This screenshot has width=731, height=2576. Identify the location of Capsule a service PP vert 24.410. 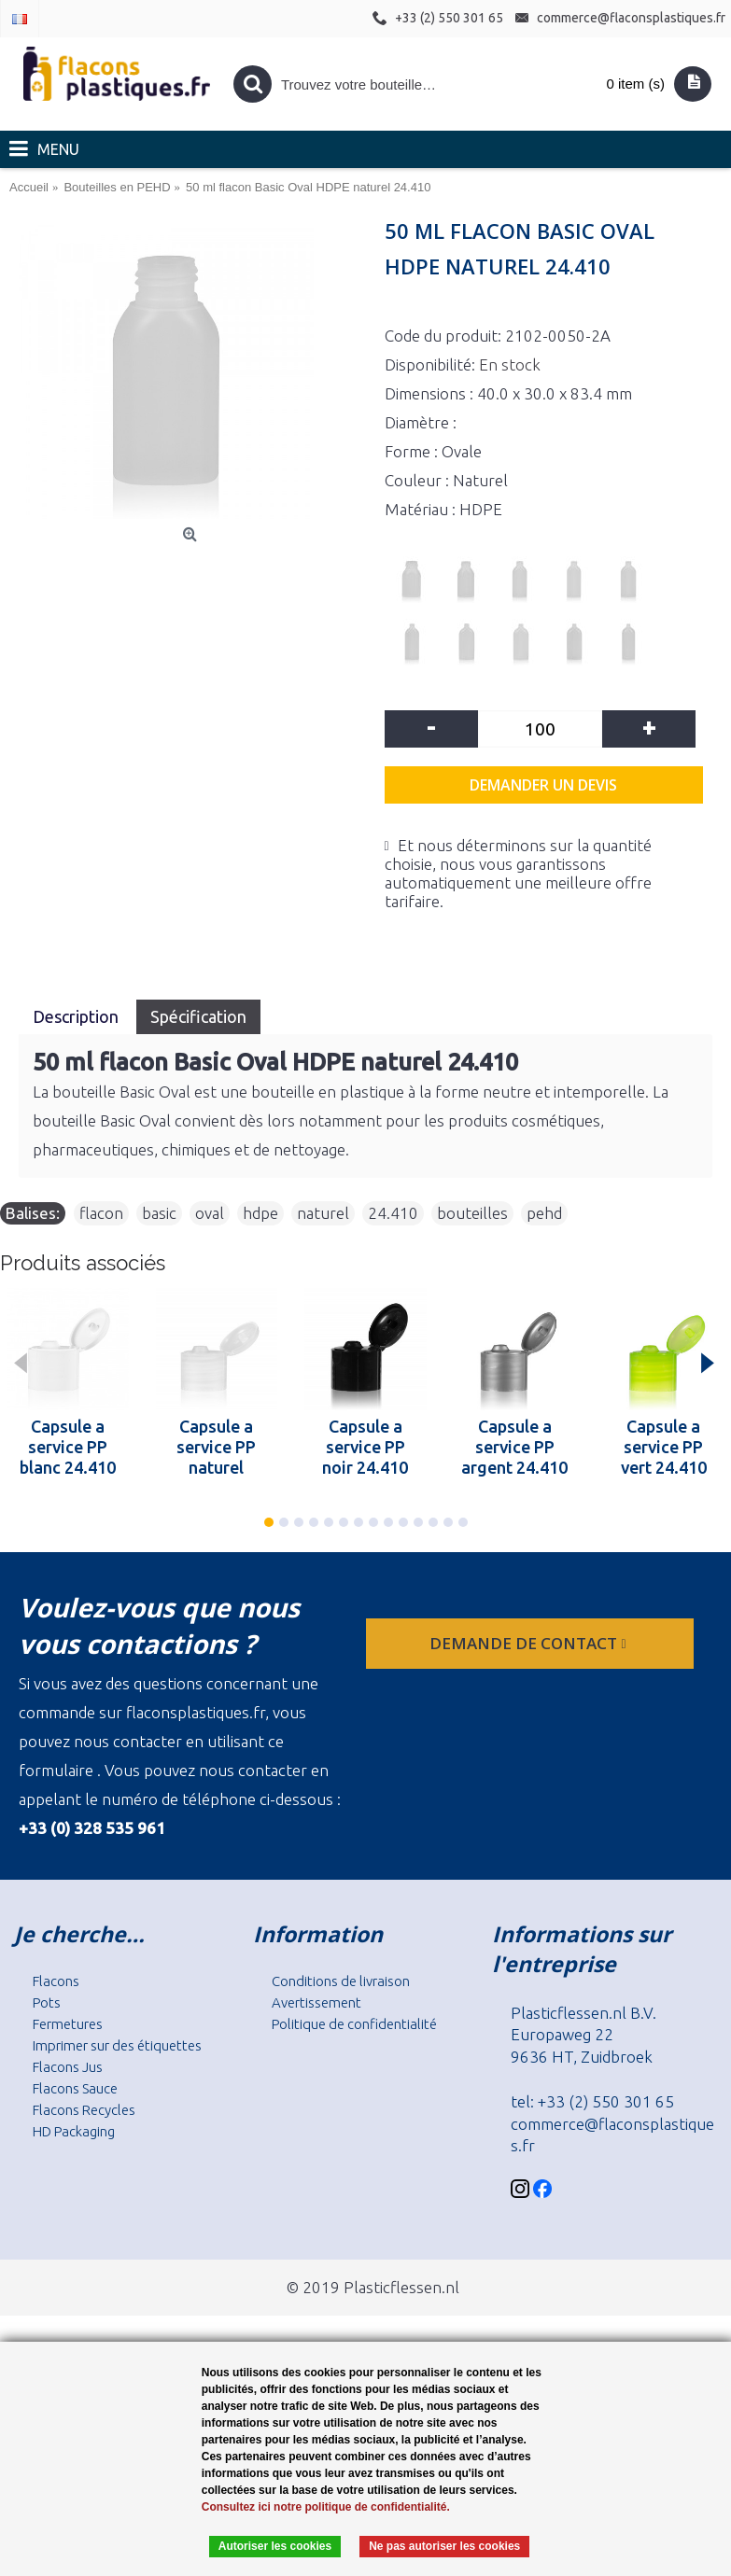
(664, 1447).